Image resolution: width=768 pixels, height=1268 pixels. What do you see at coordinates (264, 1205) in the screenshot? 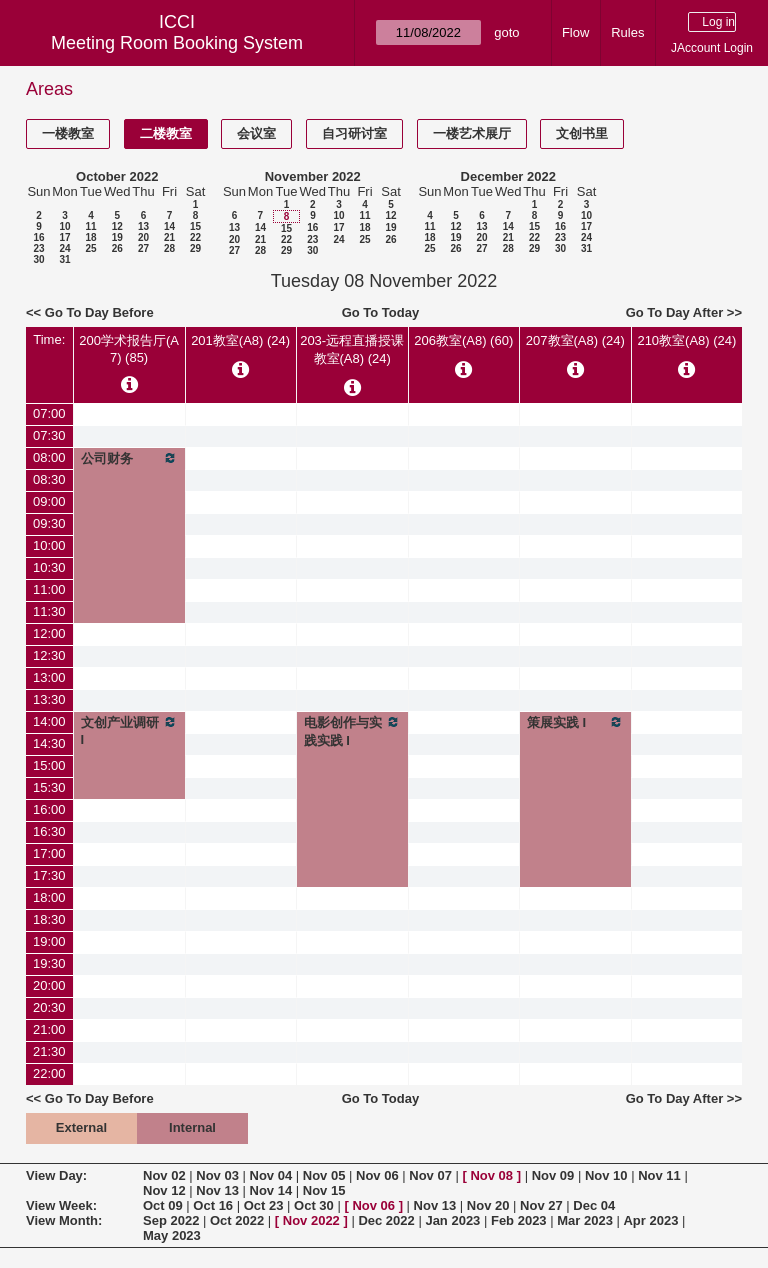
I see `Oct 23` at bounding box center [264, 1205].